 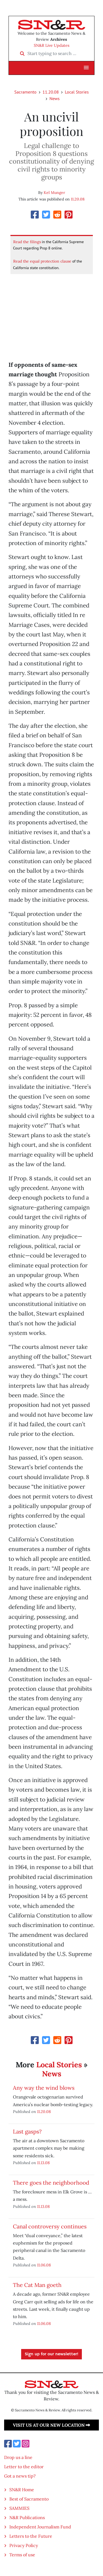 What do you see at coordinates (51, 2354) in the screenshot?
I see `Sign up for our newsletter!` at bounding box center [51, 2354].